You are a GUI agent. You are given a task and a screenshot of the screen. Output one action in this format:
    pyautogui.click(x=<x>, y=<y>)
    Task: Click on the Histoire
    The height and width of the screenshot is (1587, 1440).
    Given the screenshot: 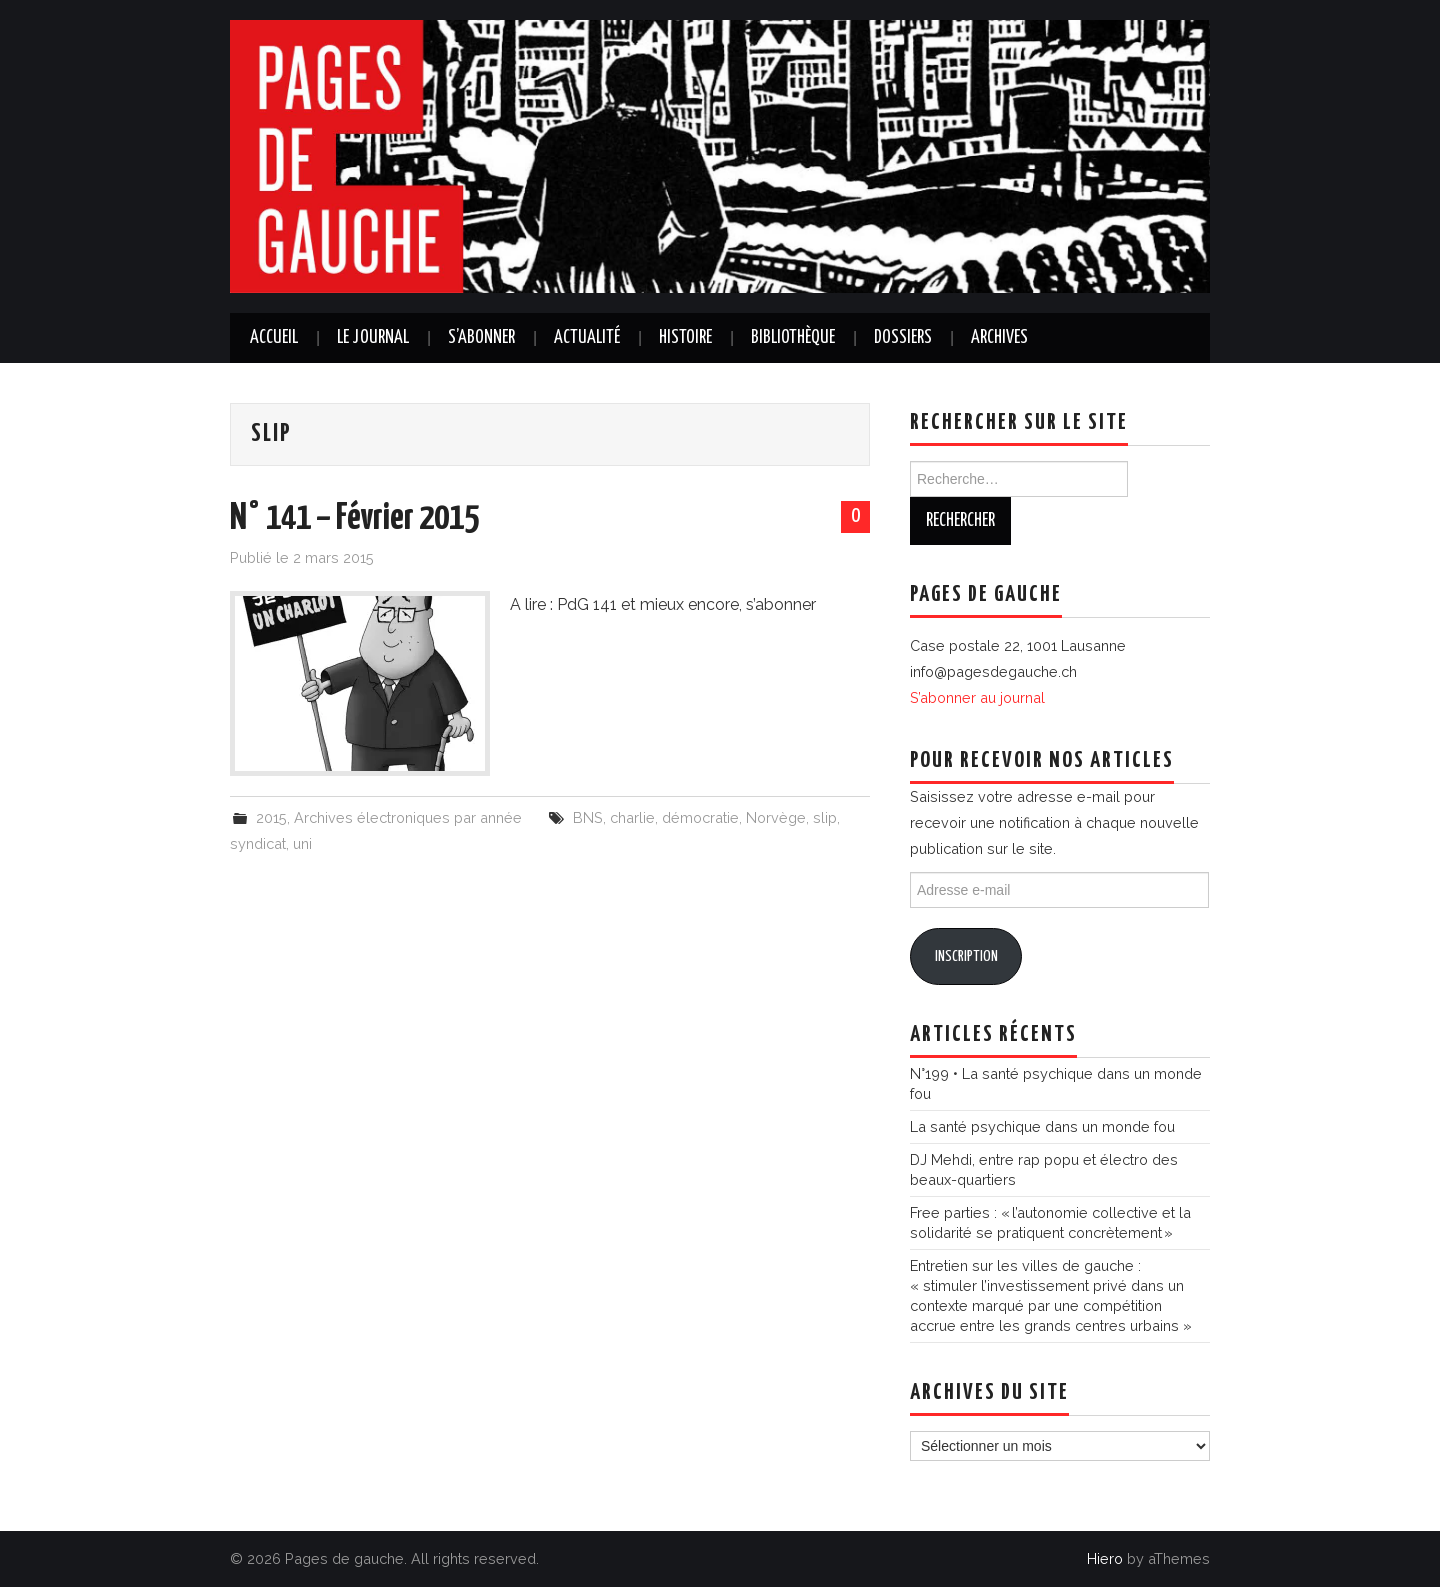 What is the action you would take?
    pyautogui.click(x=685, y=338)
    